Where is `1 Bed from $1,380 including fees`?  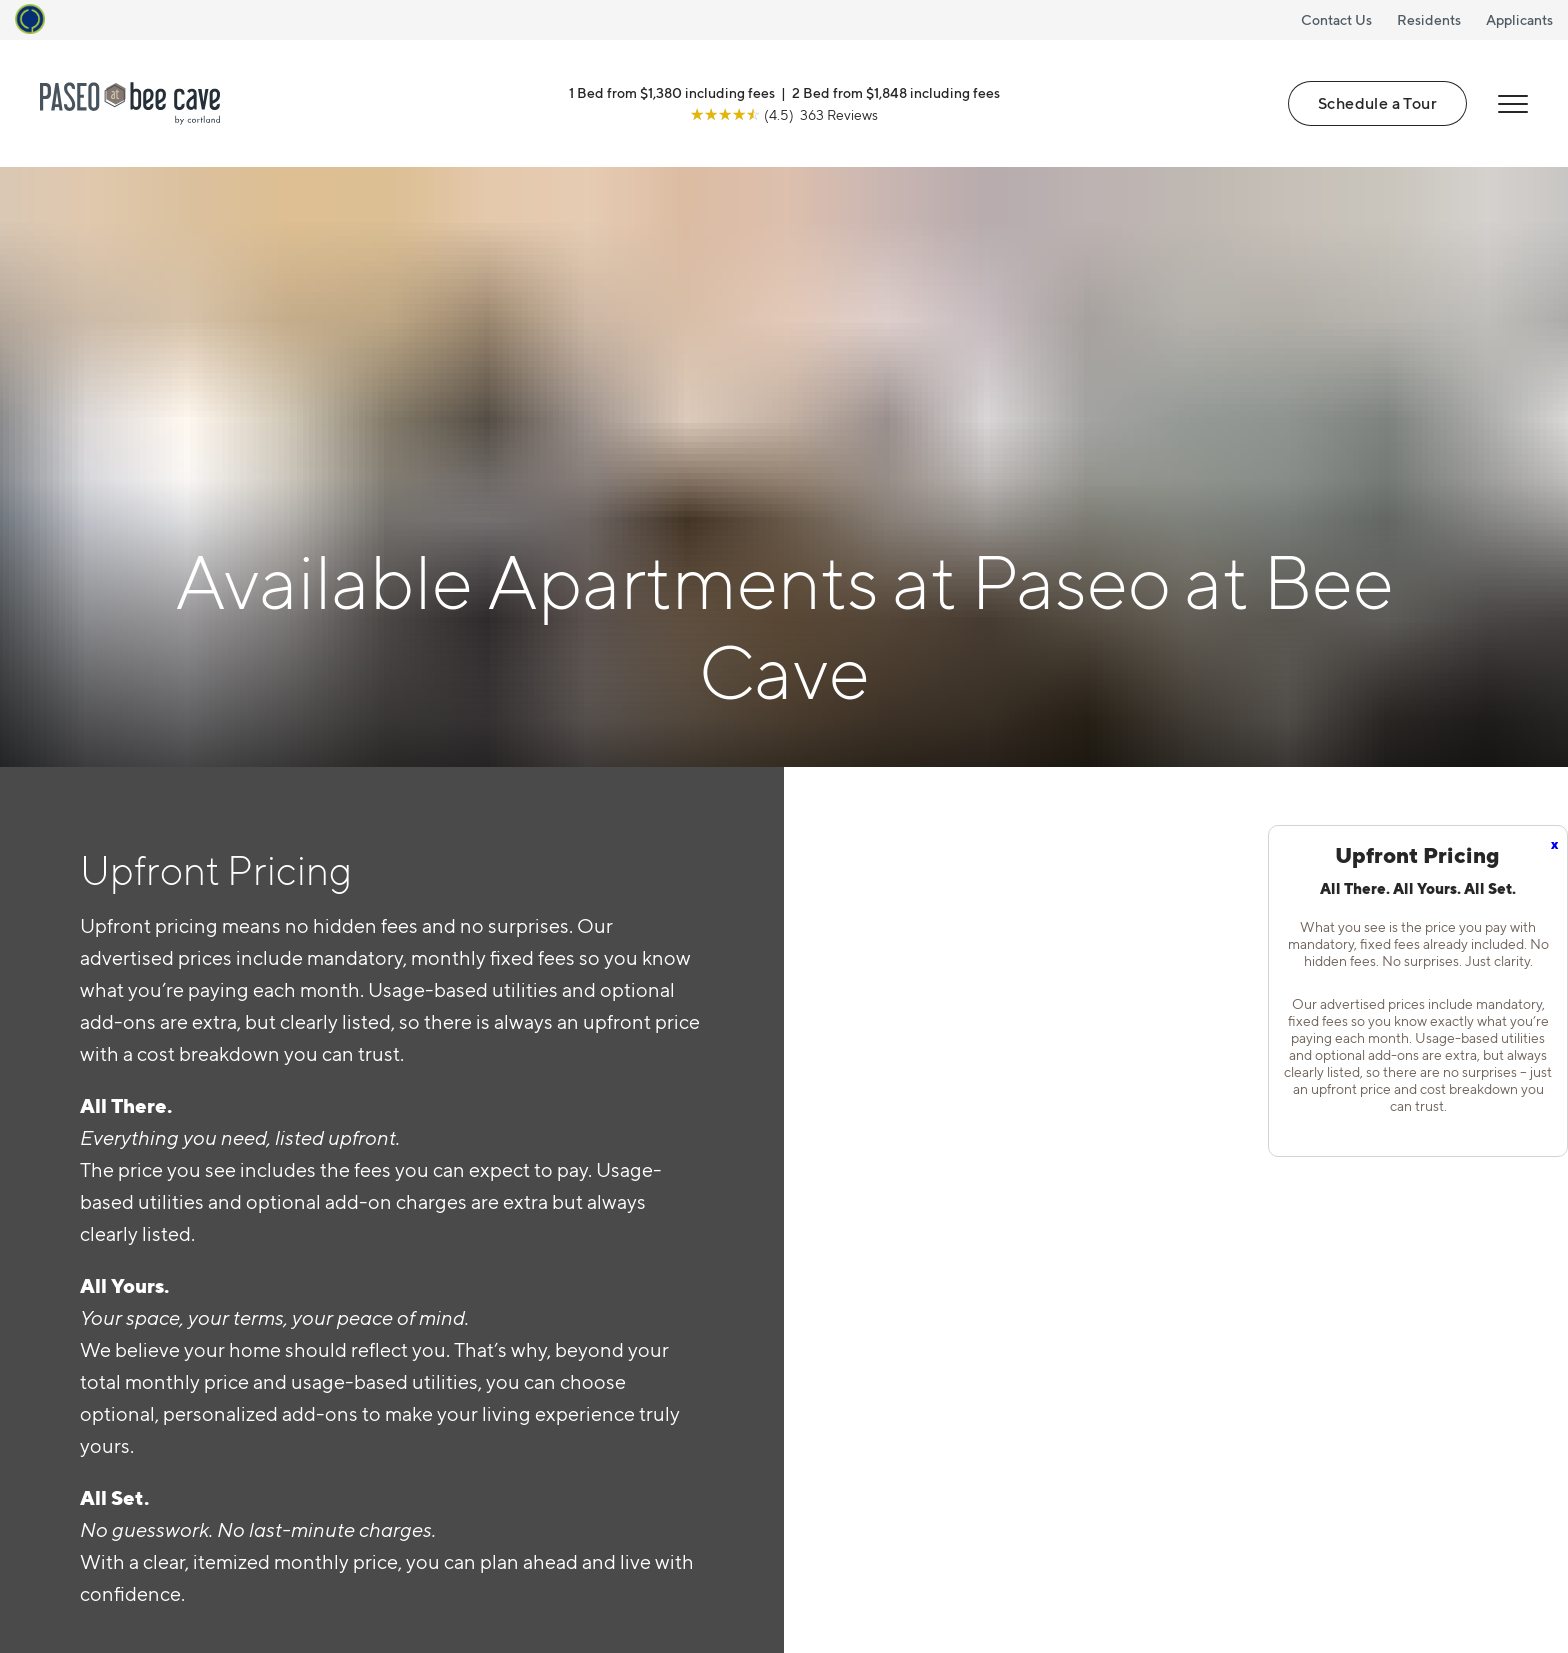 1 Bed from $1,380 including fees is located at coordinates (672, 92).